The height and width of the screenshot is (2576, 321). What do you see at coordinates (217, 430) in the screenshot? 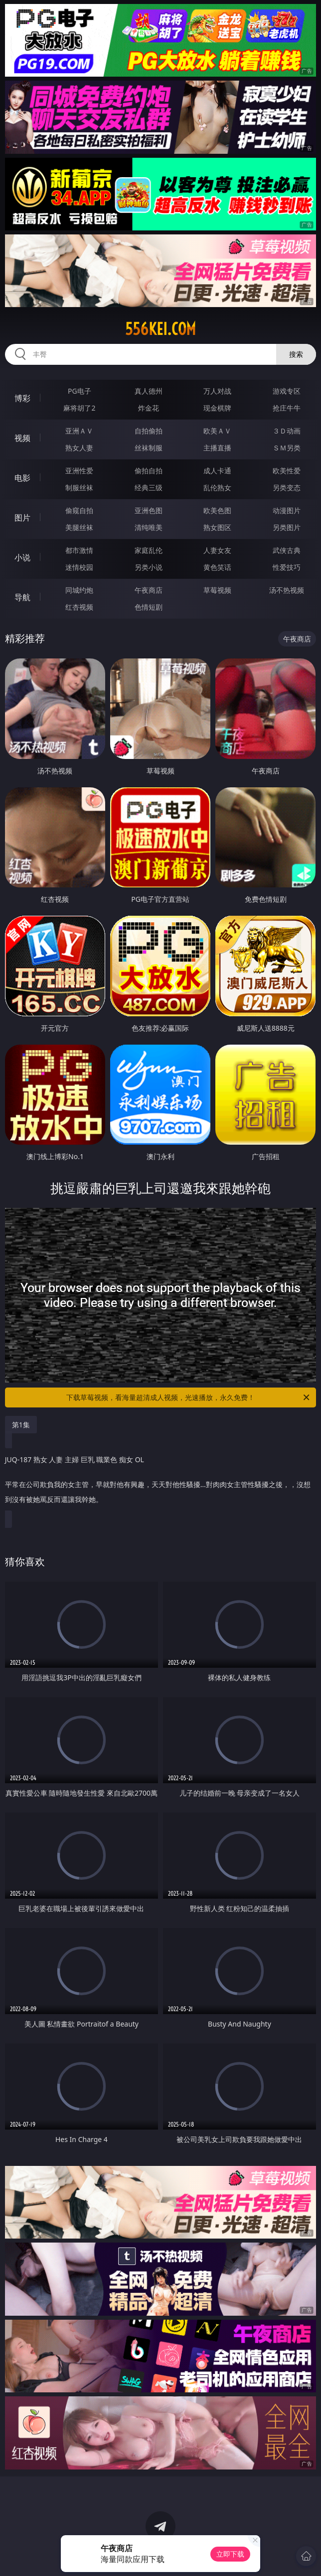
I see `欧美ＡＶ` at bounding box center [217, 430].